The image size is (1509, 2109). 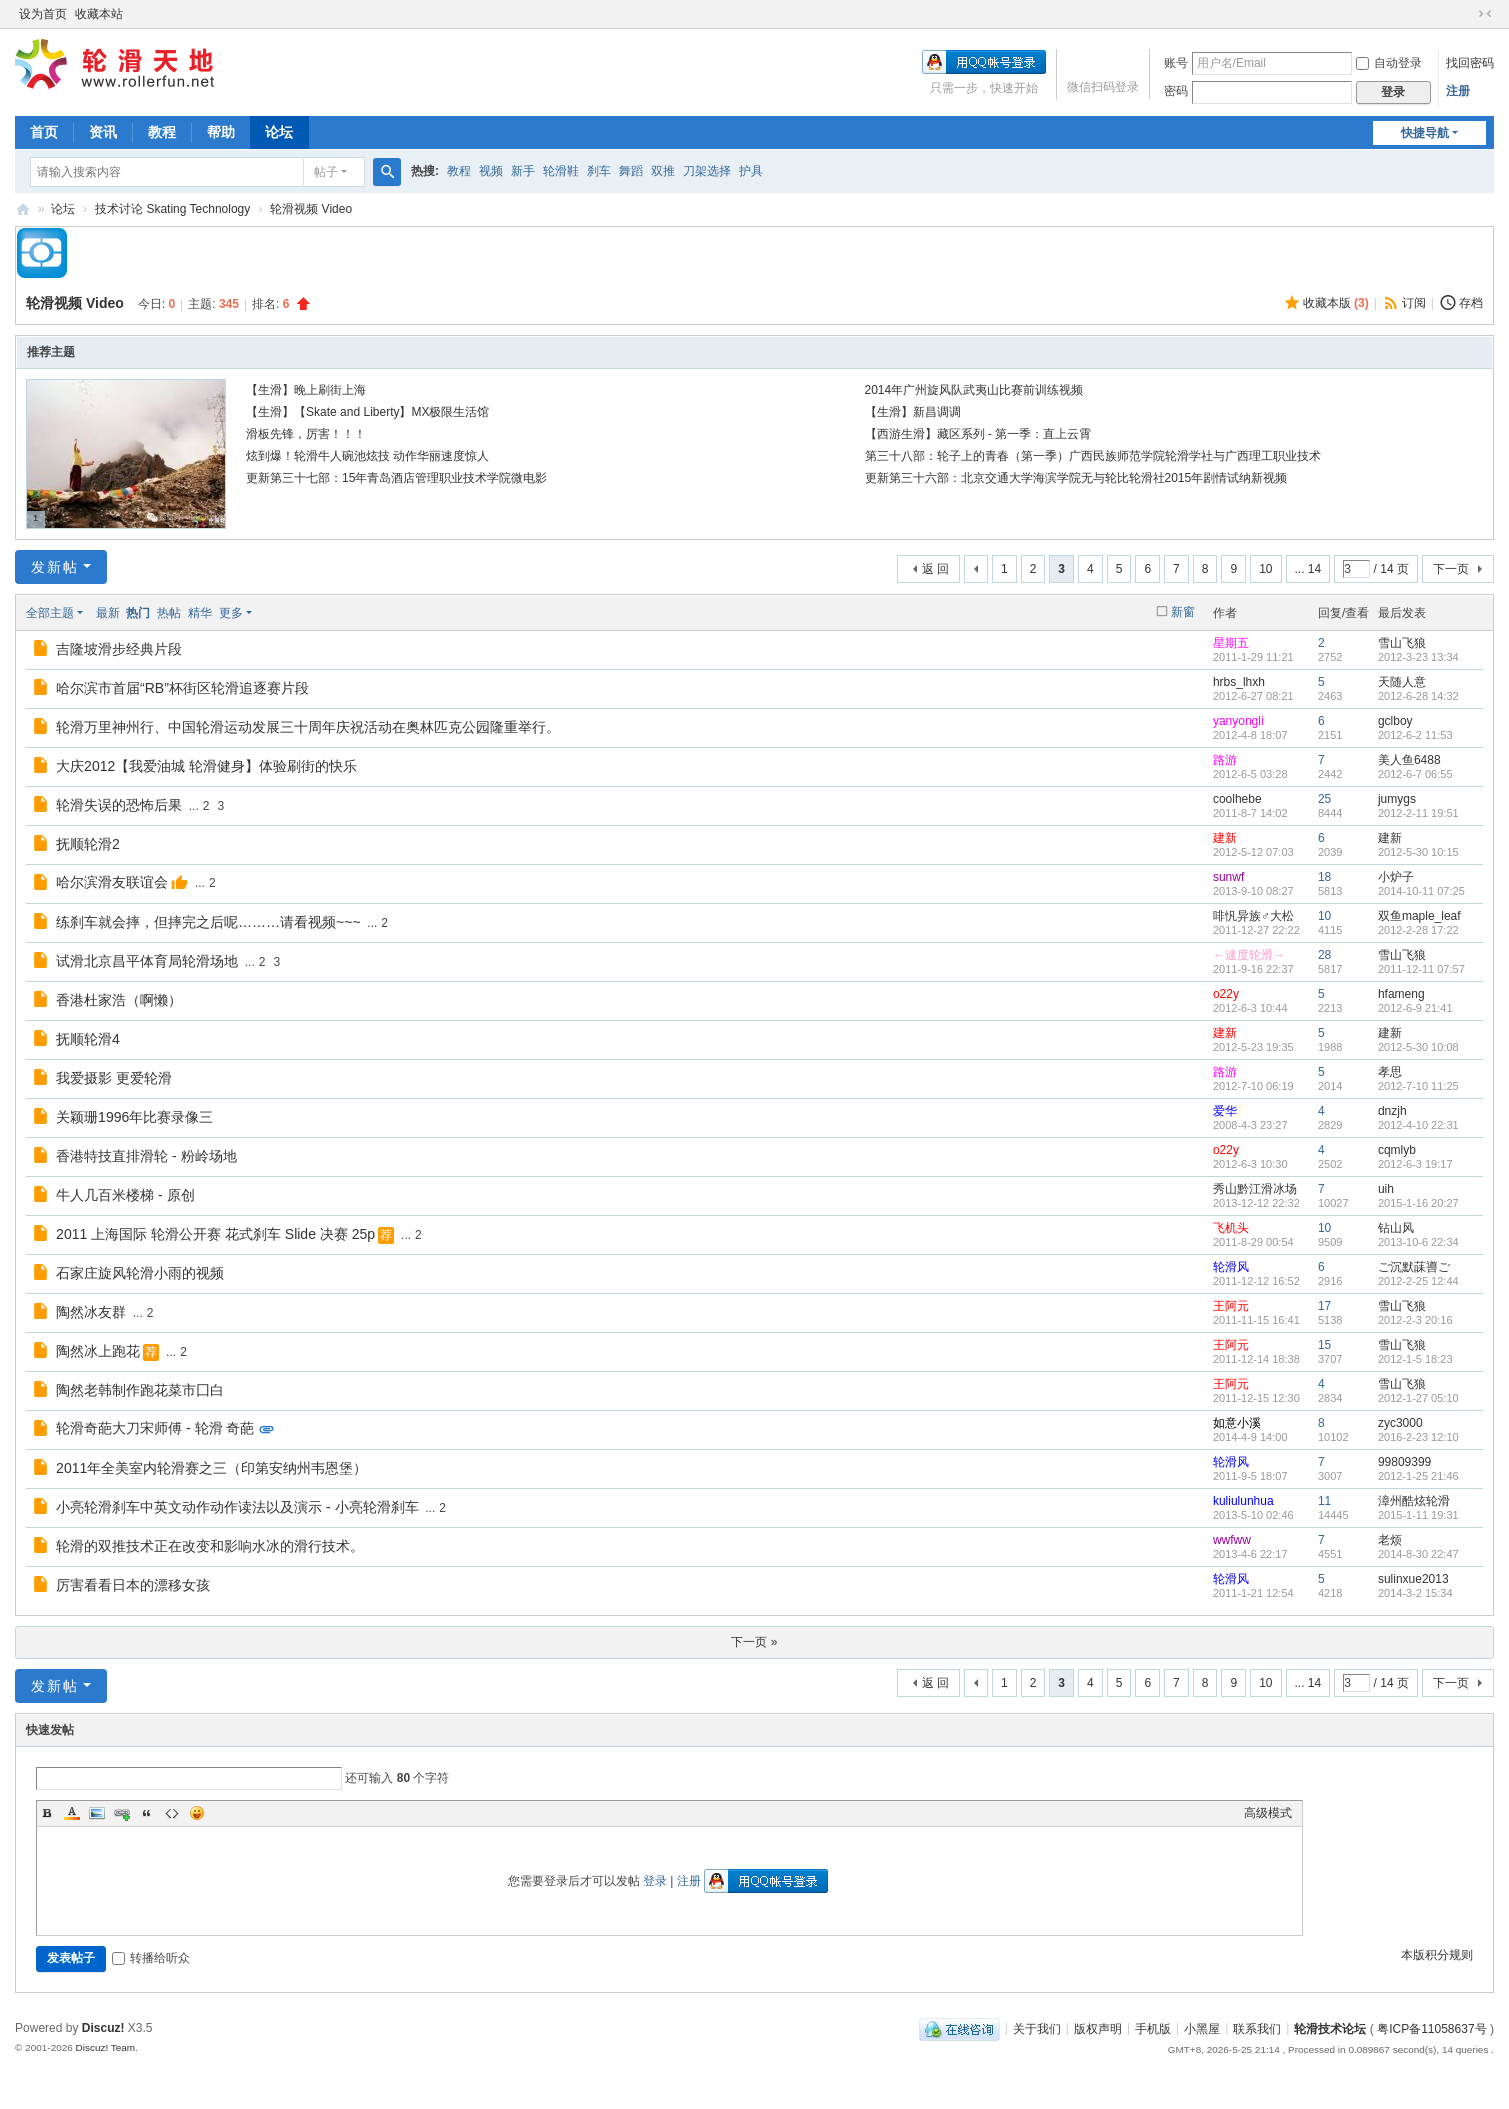 I want to click on 2014-8-30 22:47, so click(x=1418, y=1554).